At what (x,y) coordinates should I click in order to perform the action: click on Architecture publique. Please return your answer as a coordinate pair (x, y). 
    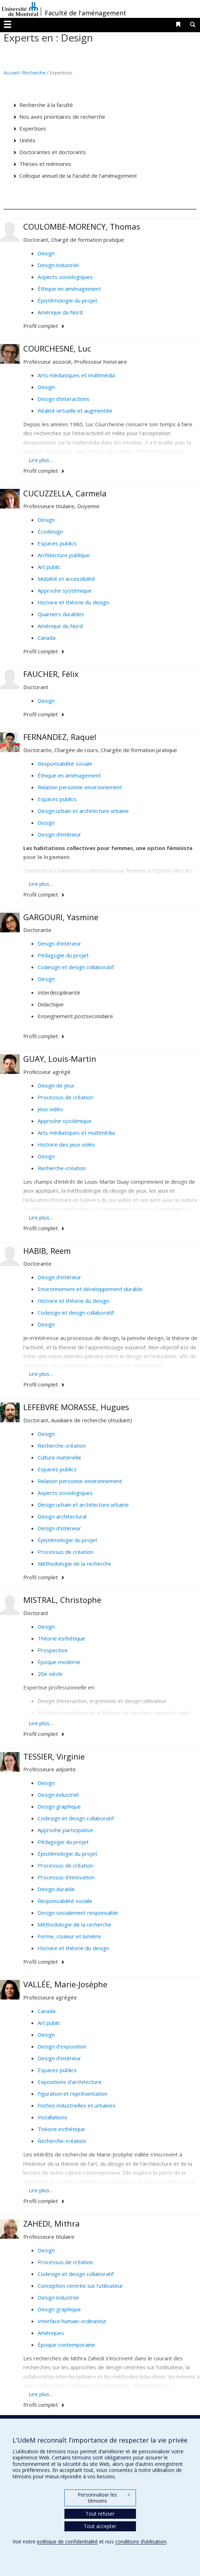
    Looking at the image, I should click on (64, 555).